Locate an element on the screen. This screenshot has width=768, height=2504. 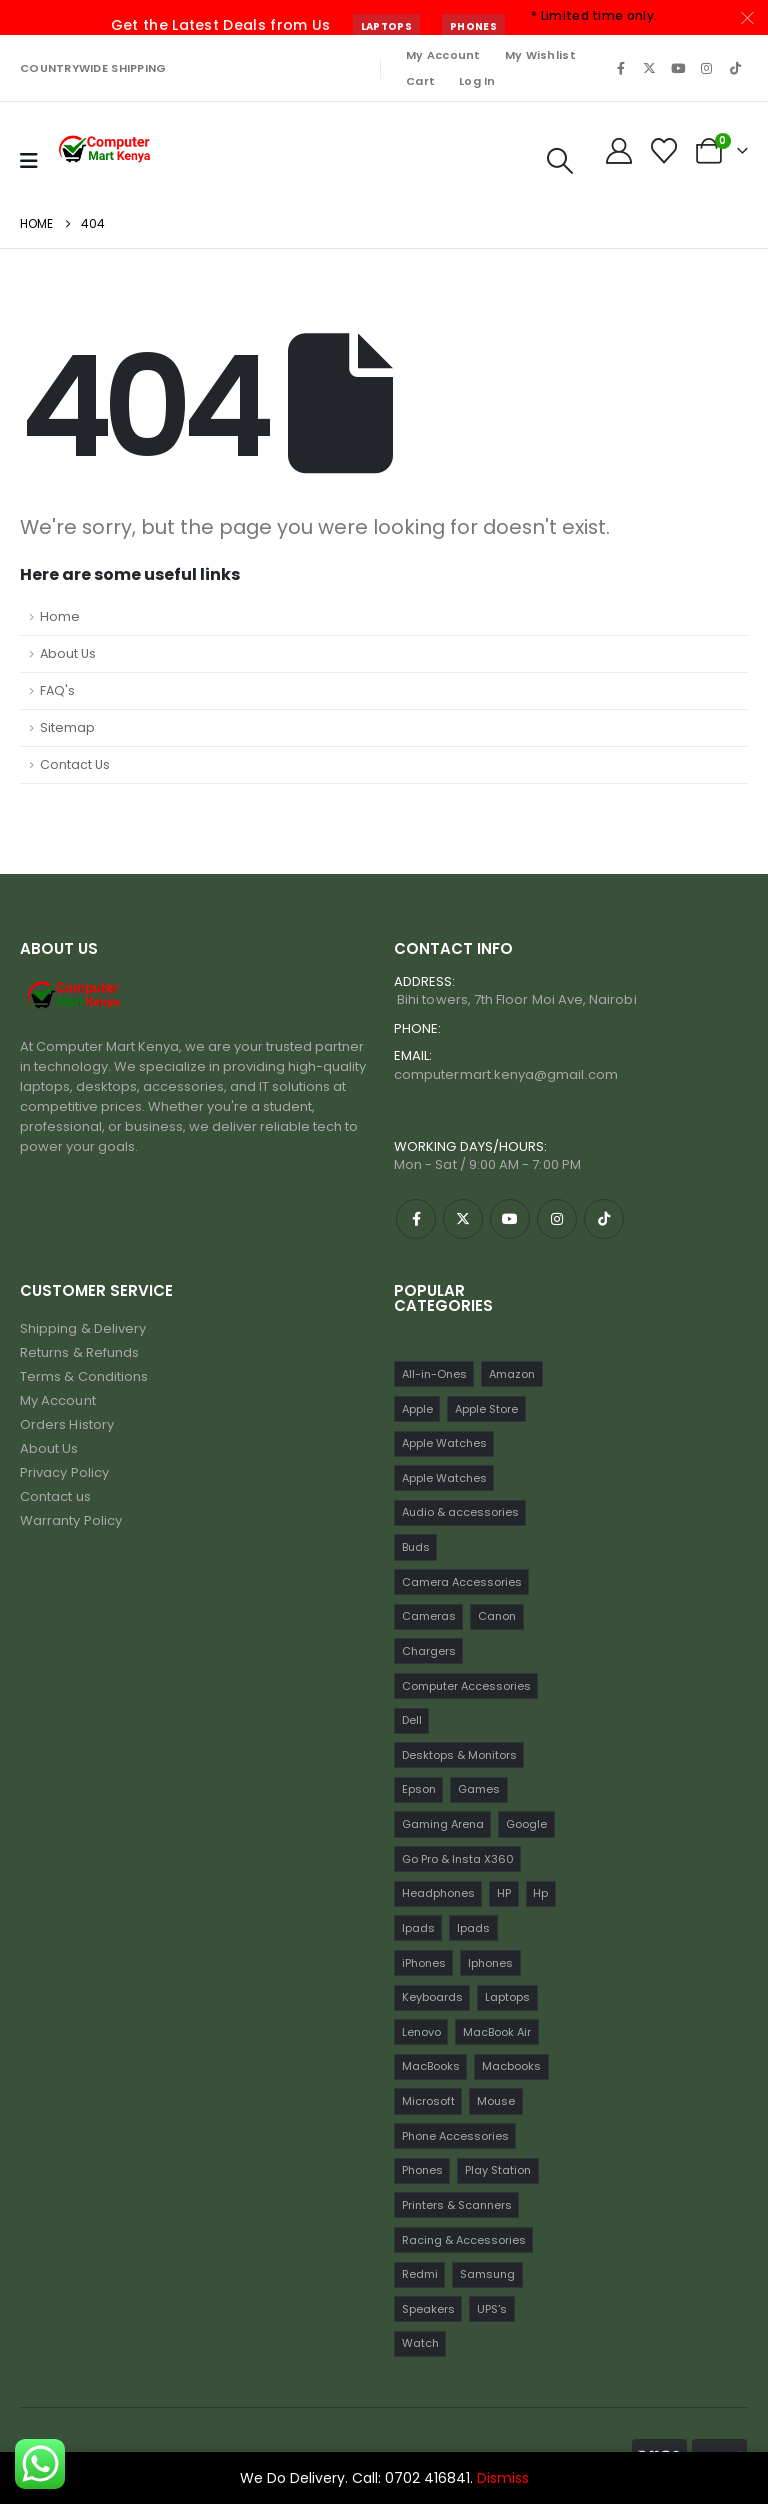
Contact Us is located at coordinates (75, 764).